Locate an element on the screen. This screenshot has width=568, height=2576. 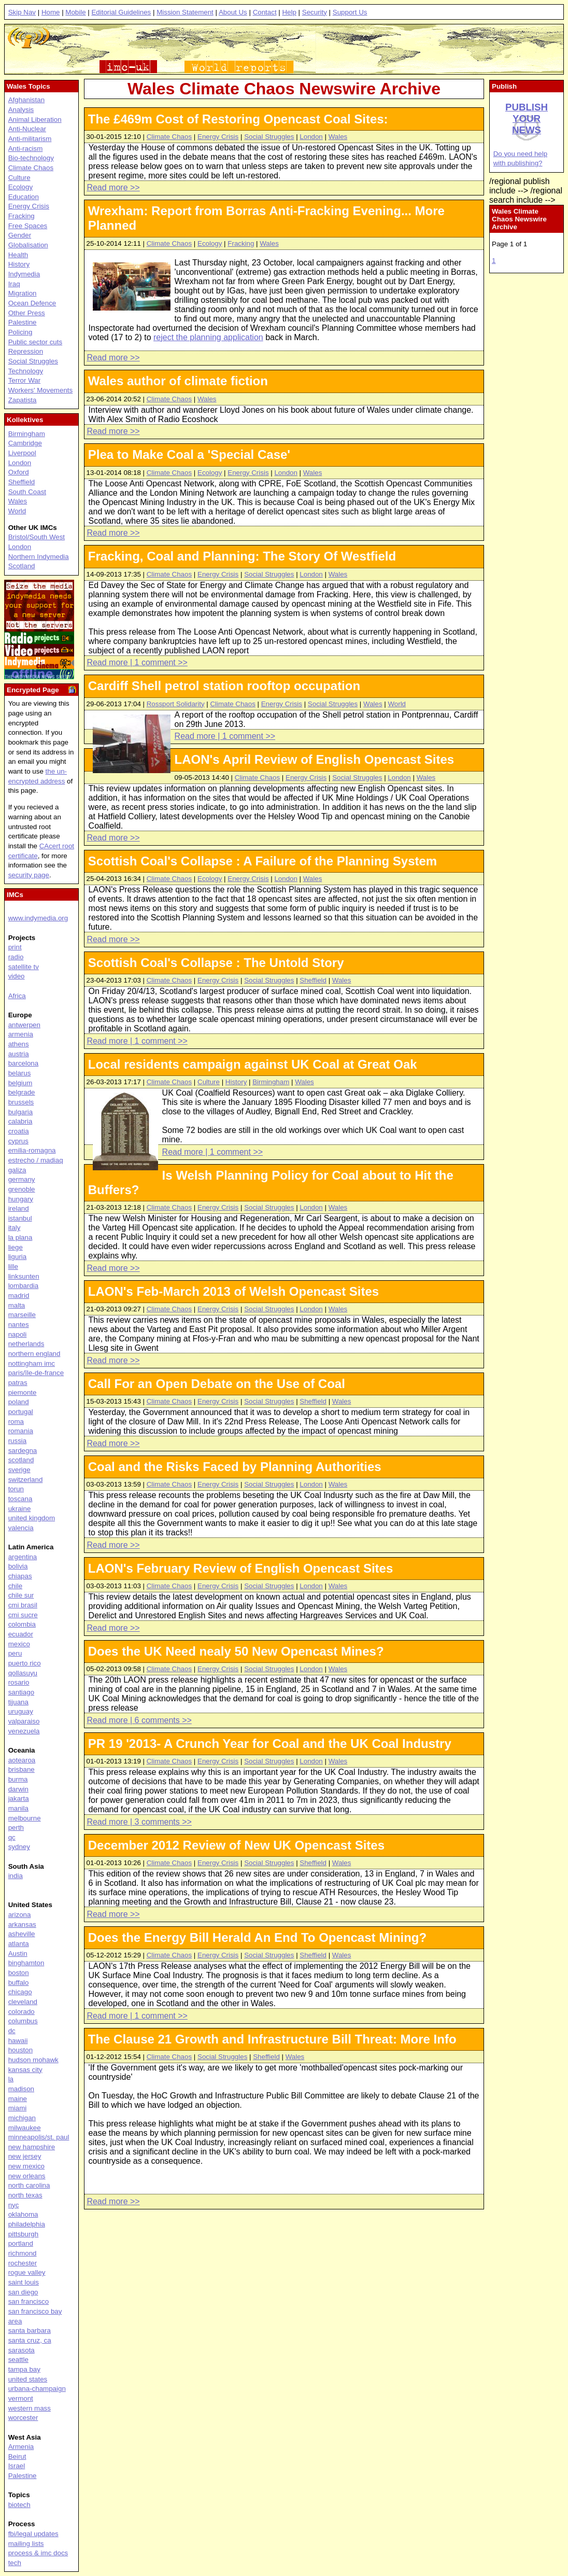
columbus is located at coordinates (23, 2021).